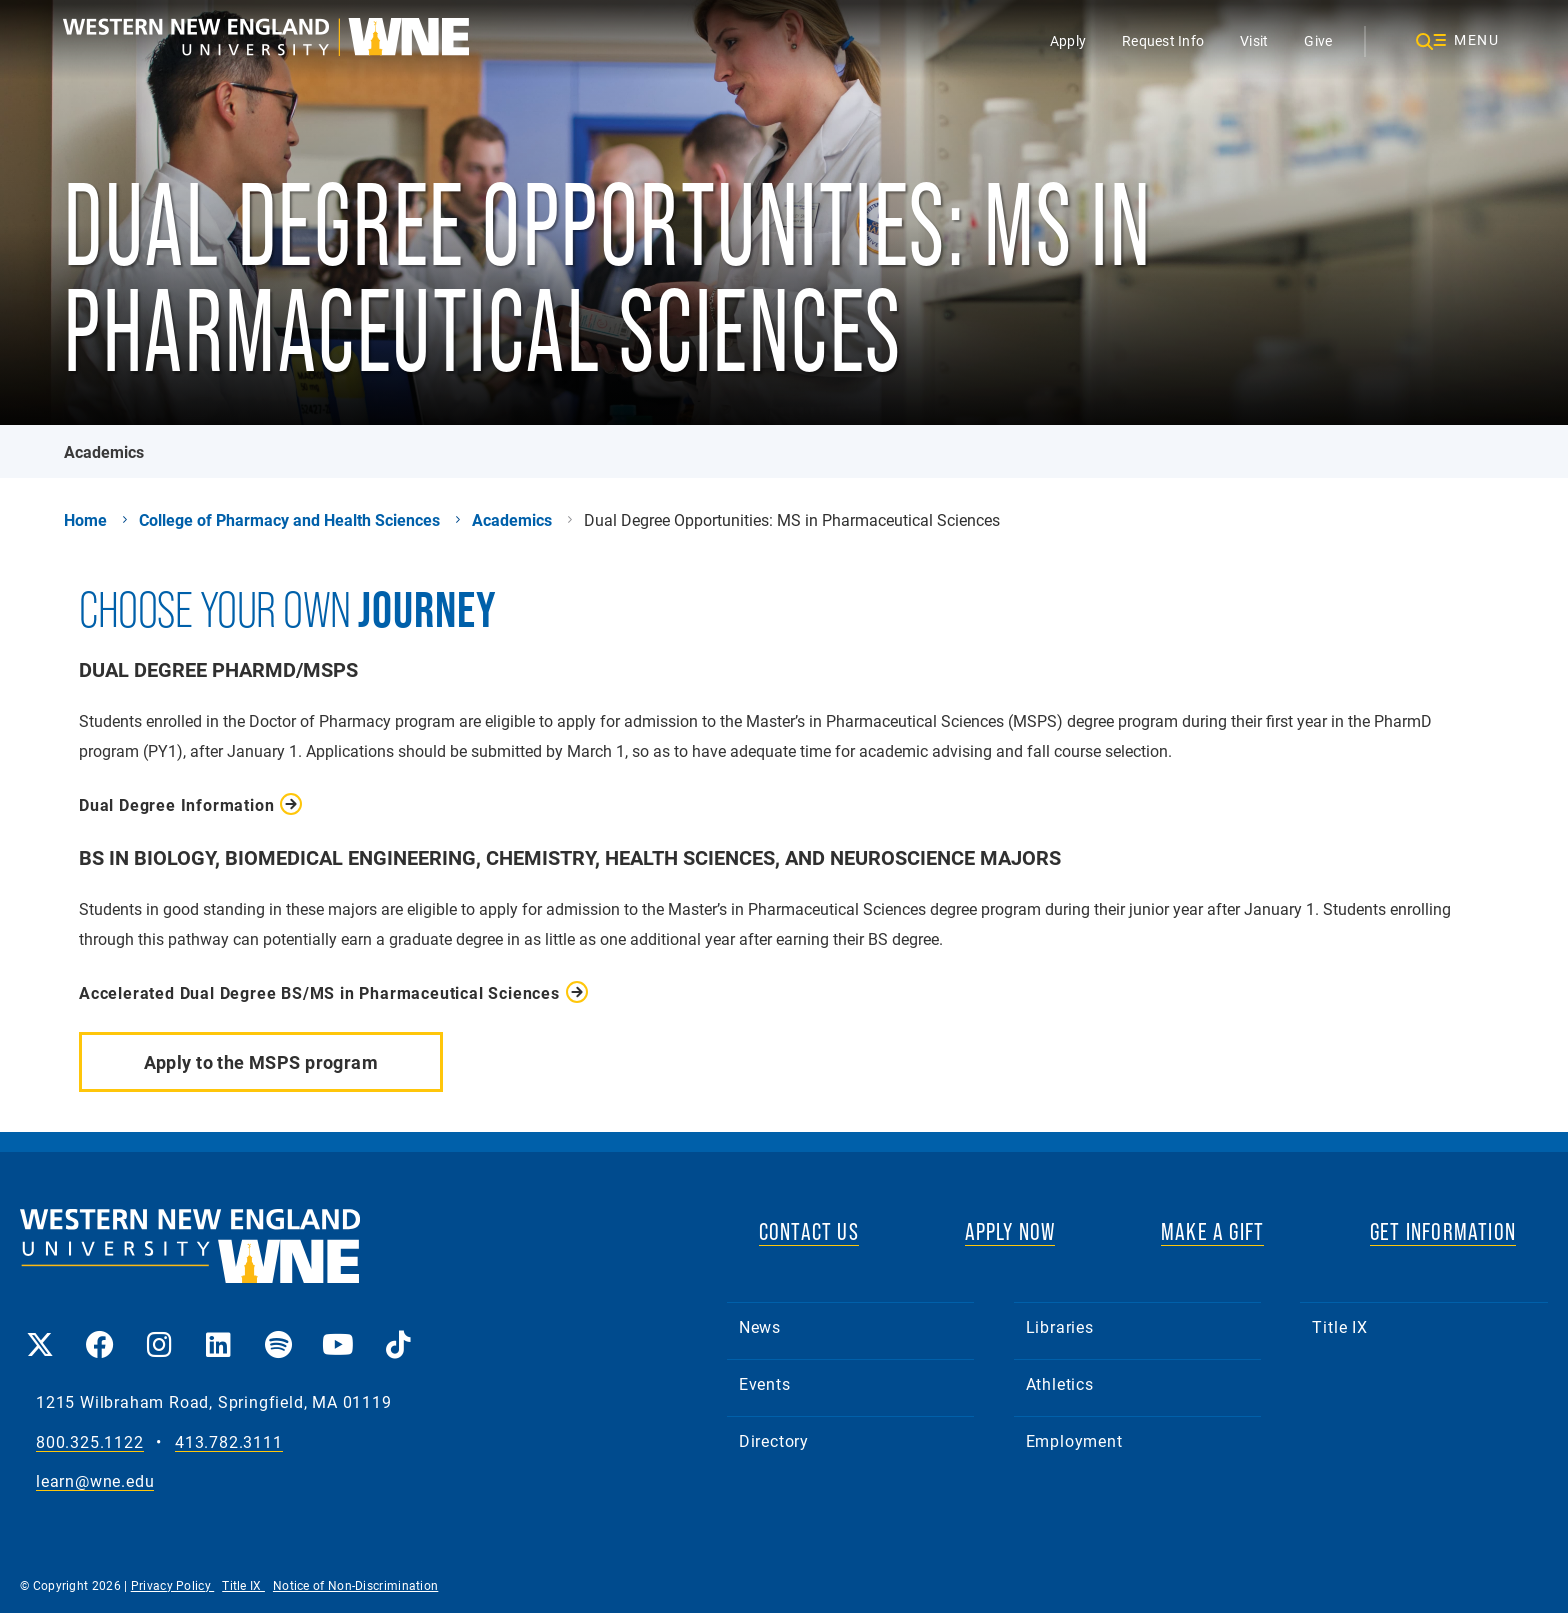 The width and height of the screenshot is (1568, 1613). I want to click on 800.325.1122, so click(90, 1442).